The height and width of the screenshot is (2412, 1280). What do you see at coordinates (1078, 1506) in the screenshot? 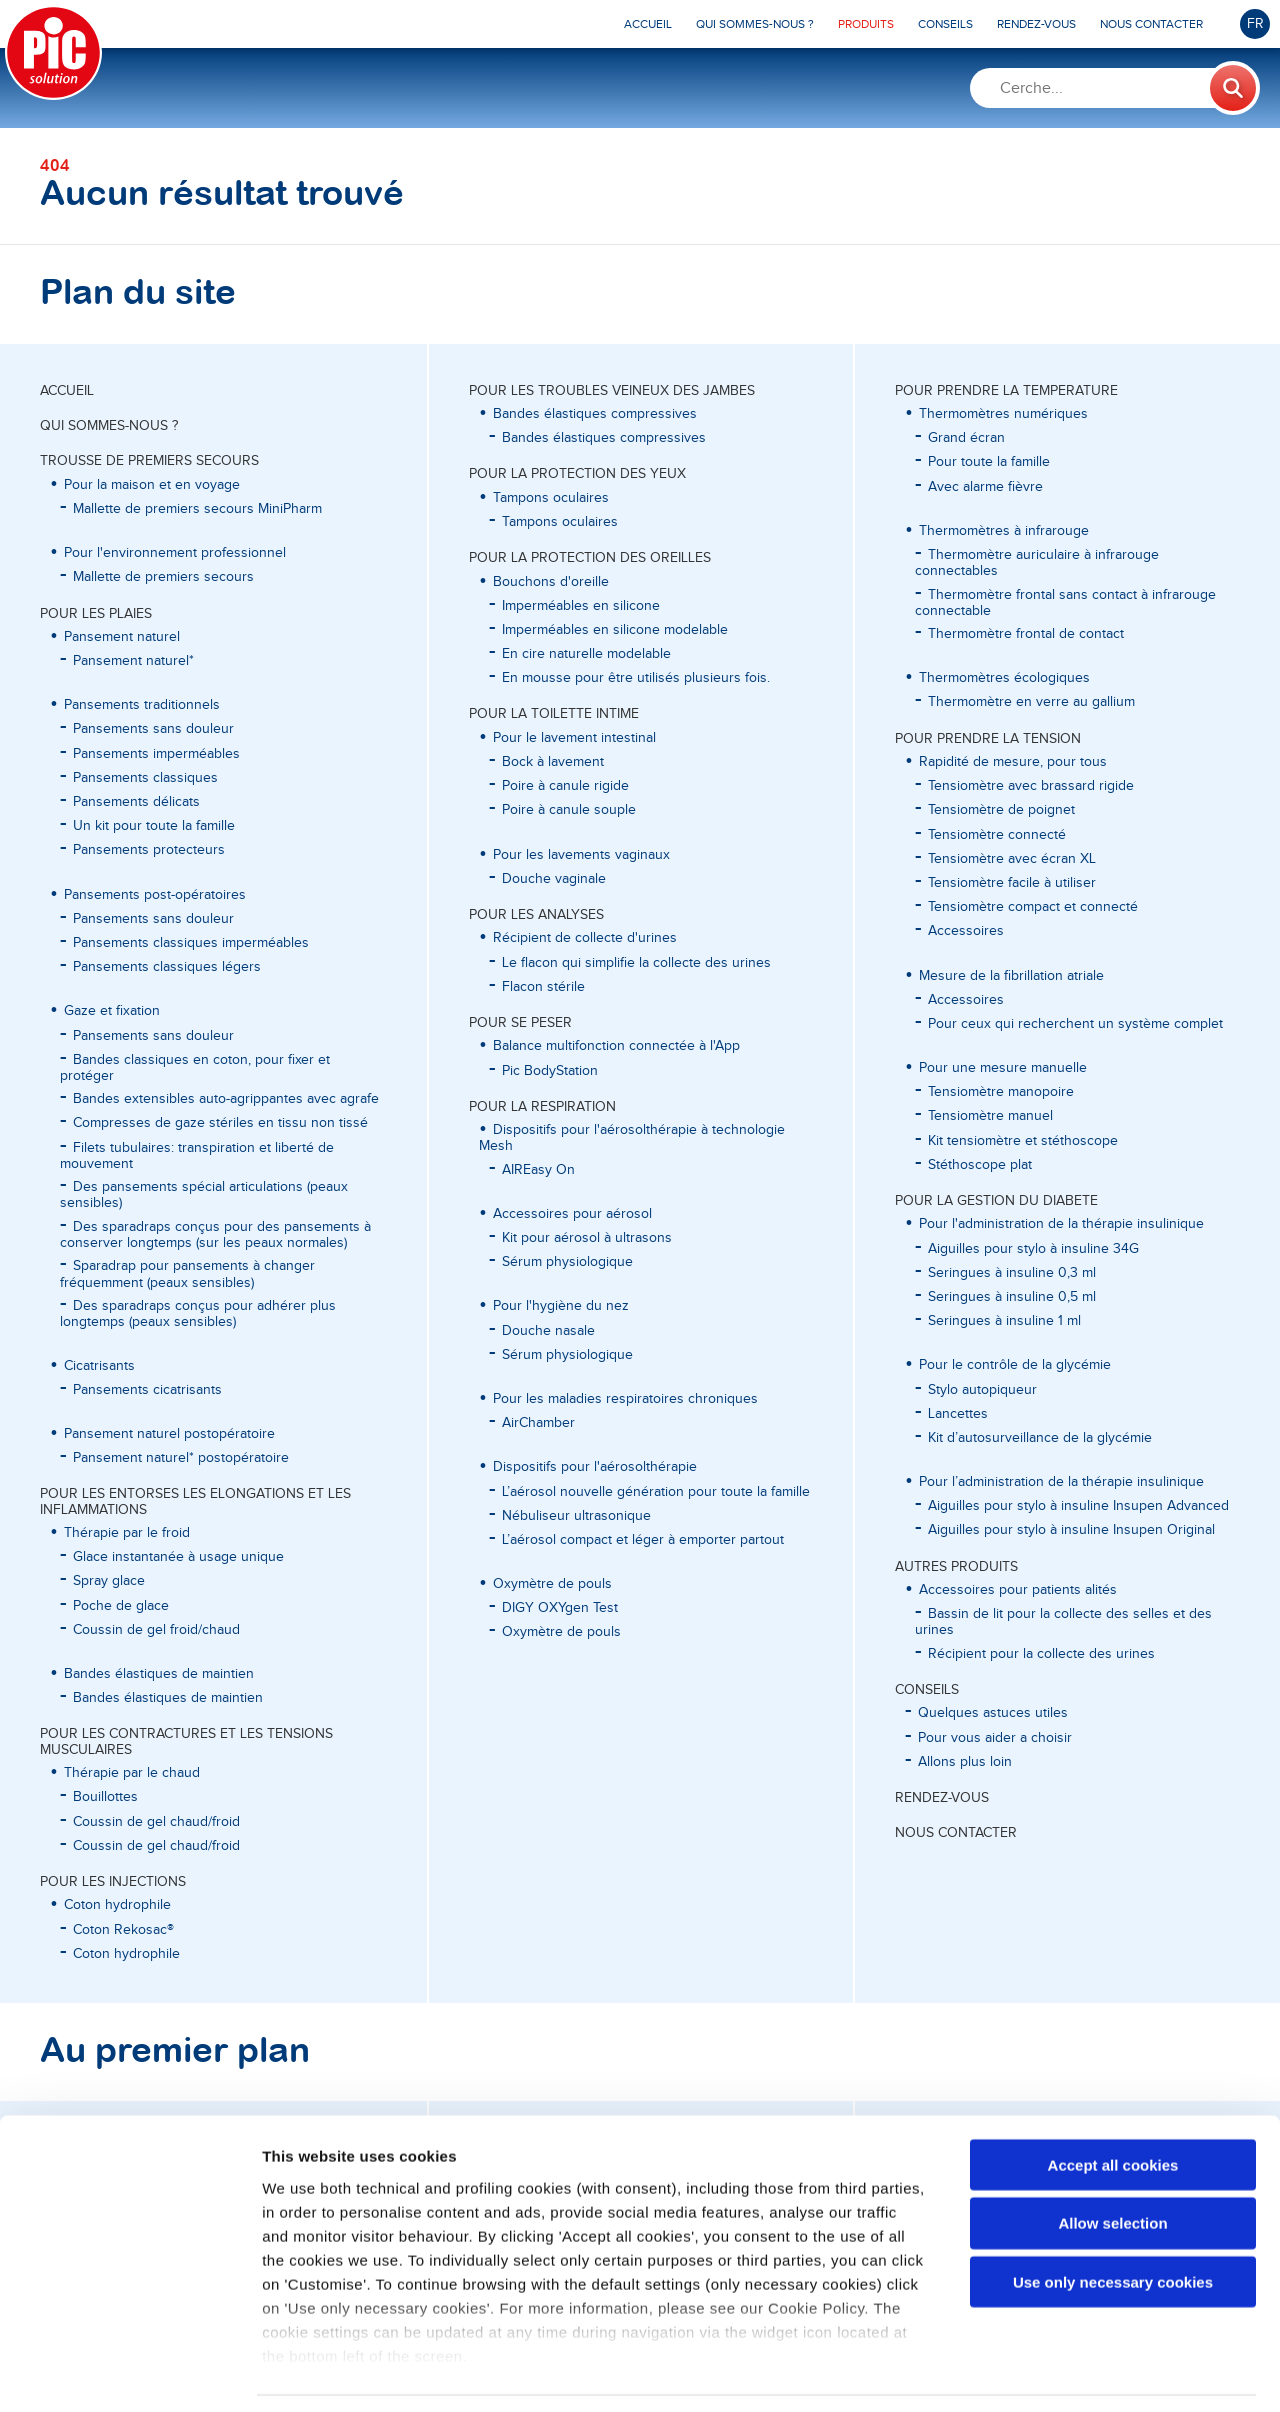
I see `Aiguilles pour stylo à insuline Insupen Advanced` at bounding box center [1078, 1506].